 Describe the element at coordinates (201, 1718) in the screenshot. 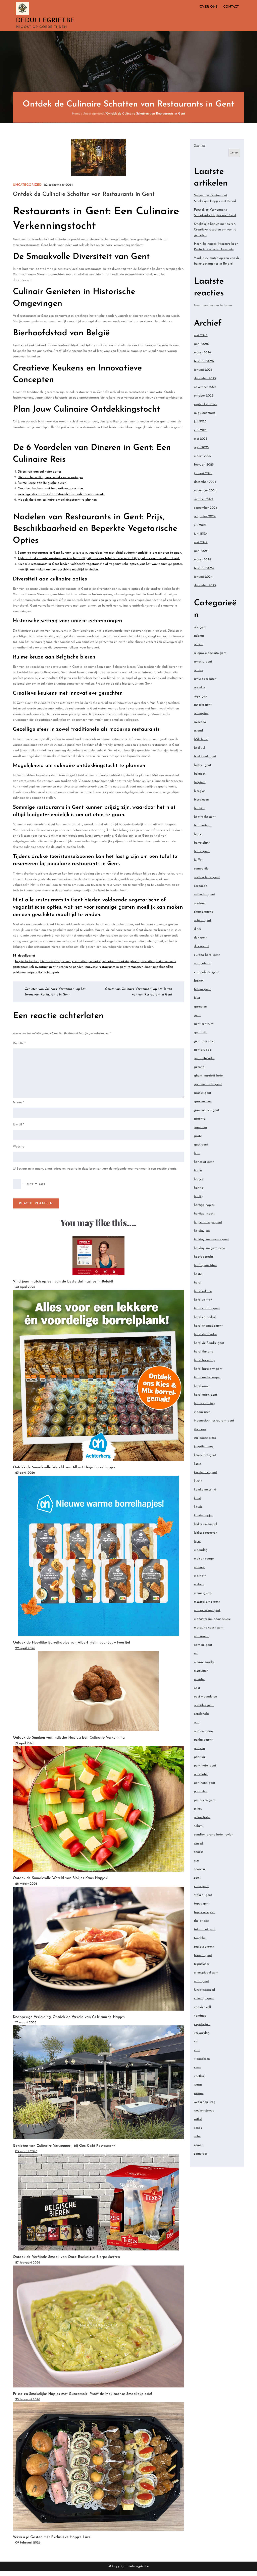

I see `ottolenghi` at that location.